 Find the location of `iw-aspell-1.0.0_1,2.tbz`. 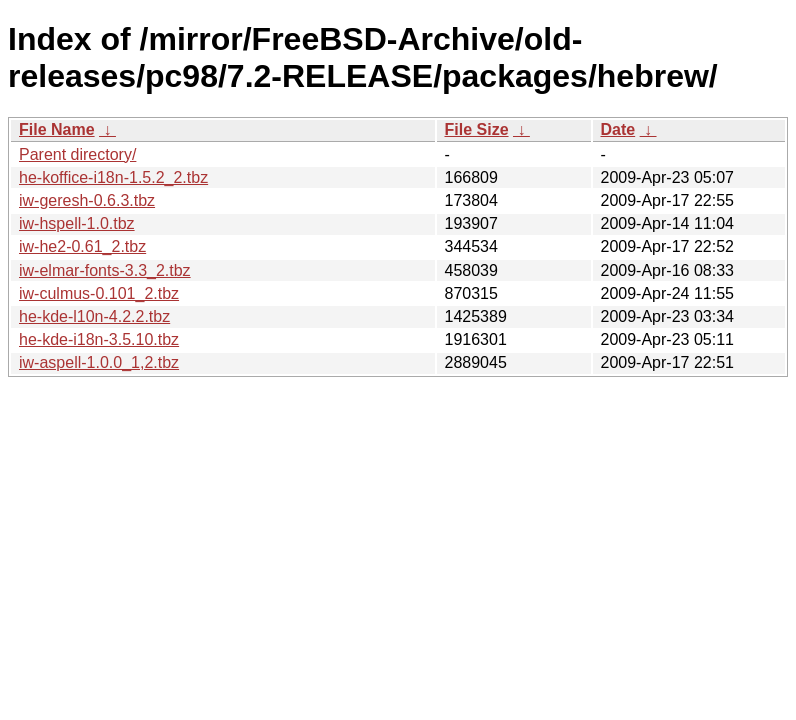

iw-aspell-1.0.0_1,2.tbz is located at coordinates (99, 362).